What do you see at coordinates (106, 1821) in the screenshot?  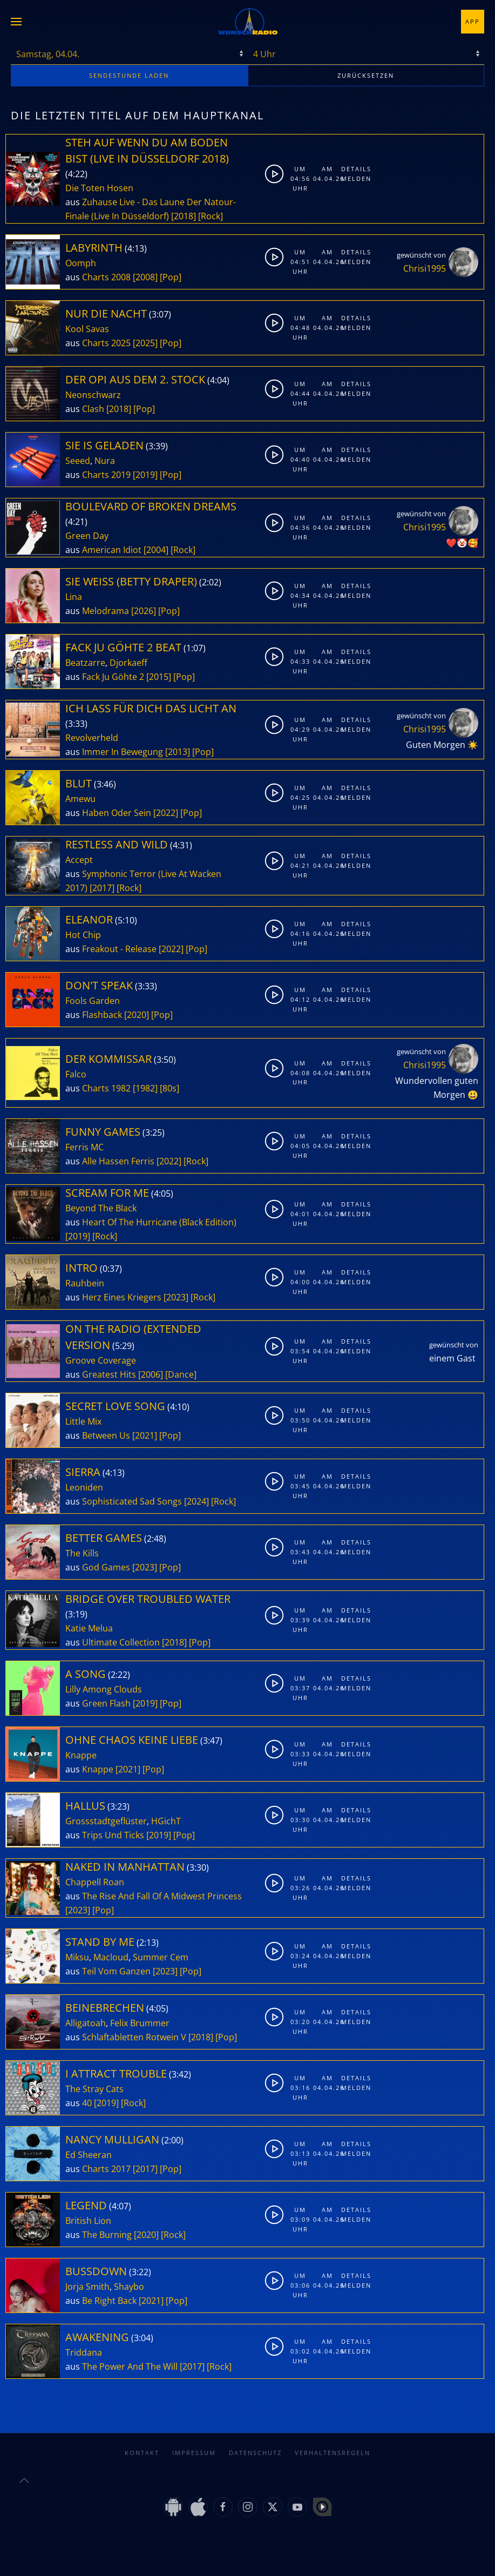 I see `Grossstadtgeflüster` at bounding box center [106, 1821].